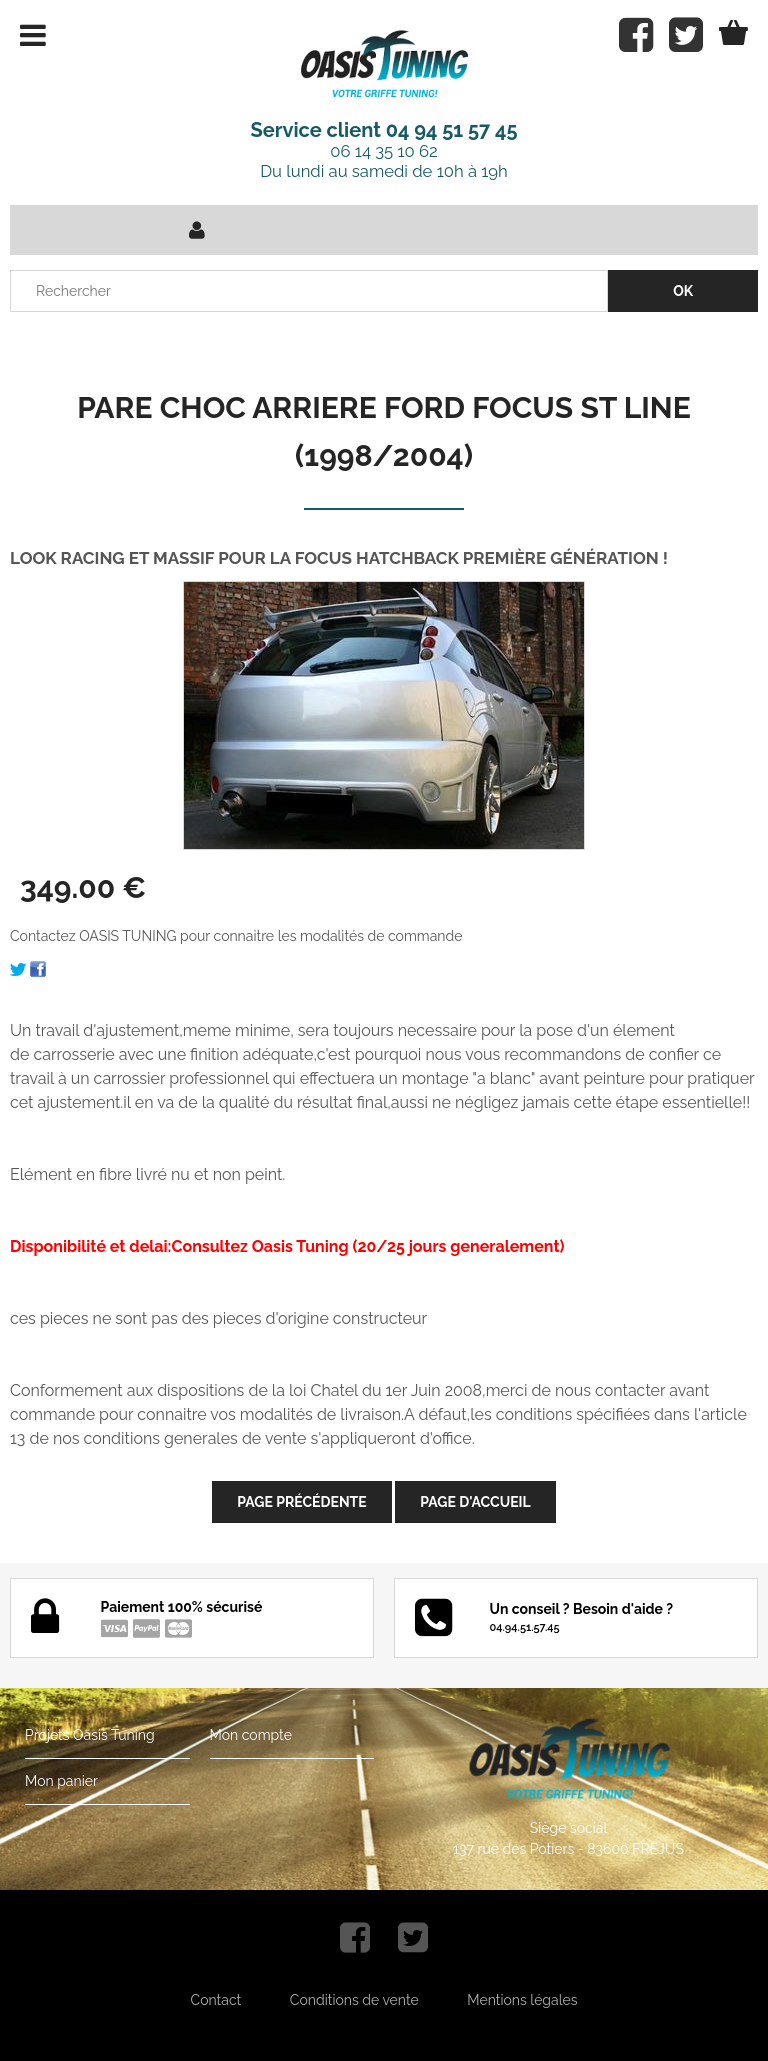 The width and height of the screenshot is (768, 2061). What do you see at coordinates (61, 1781) in the screenshot?
I see `Mon panier` at bounding box center [61, 1781].